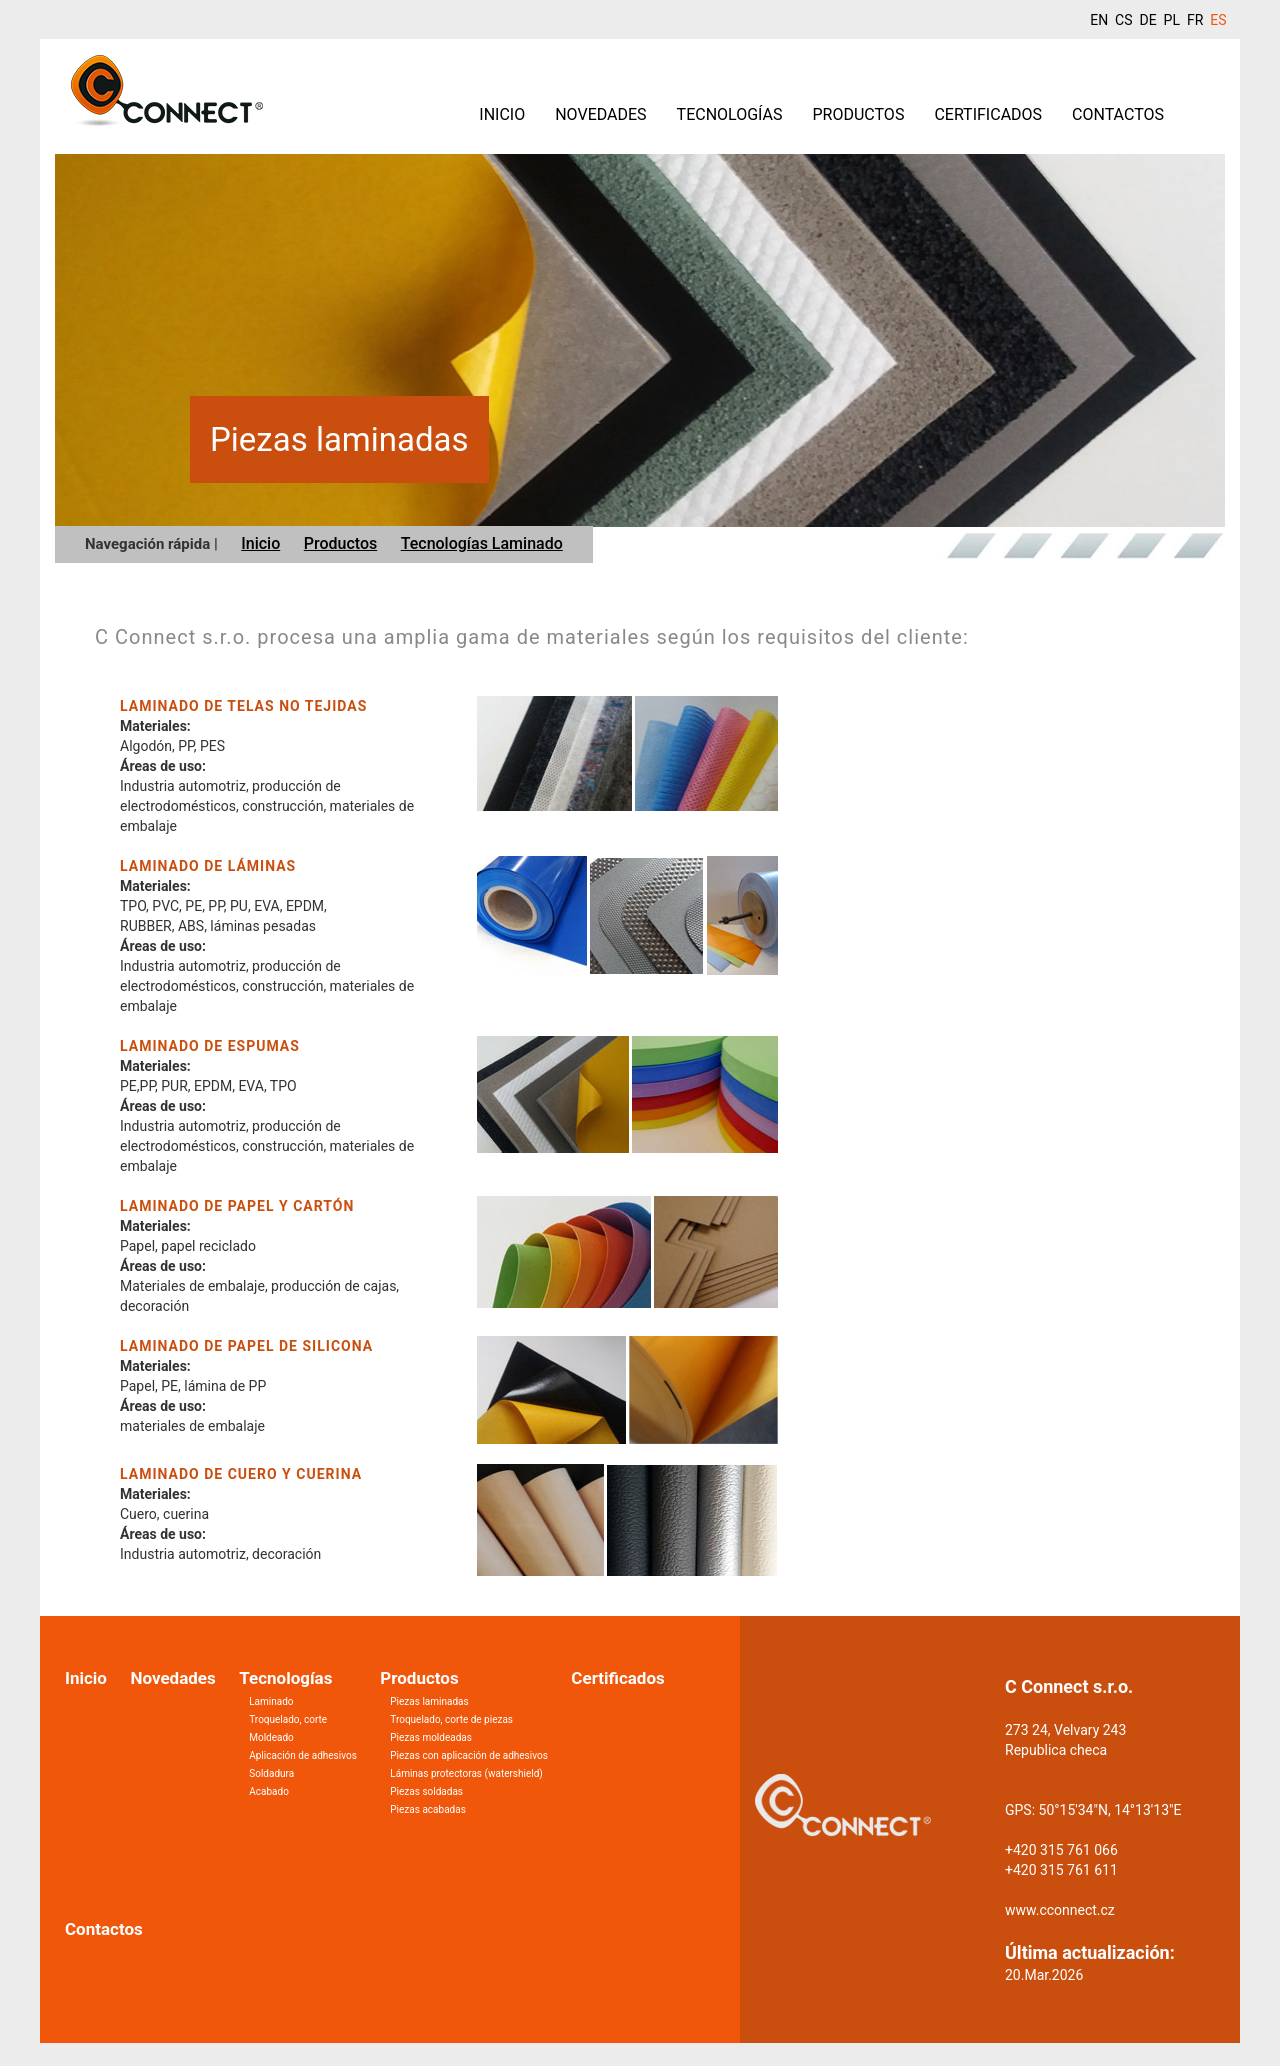 Image resolution: width=1280 pixels, height=2066 pixels. I want to click on 50°15'34"N, 14°13'13"E, so click(1110, 1810).